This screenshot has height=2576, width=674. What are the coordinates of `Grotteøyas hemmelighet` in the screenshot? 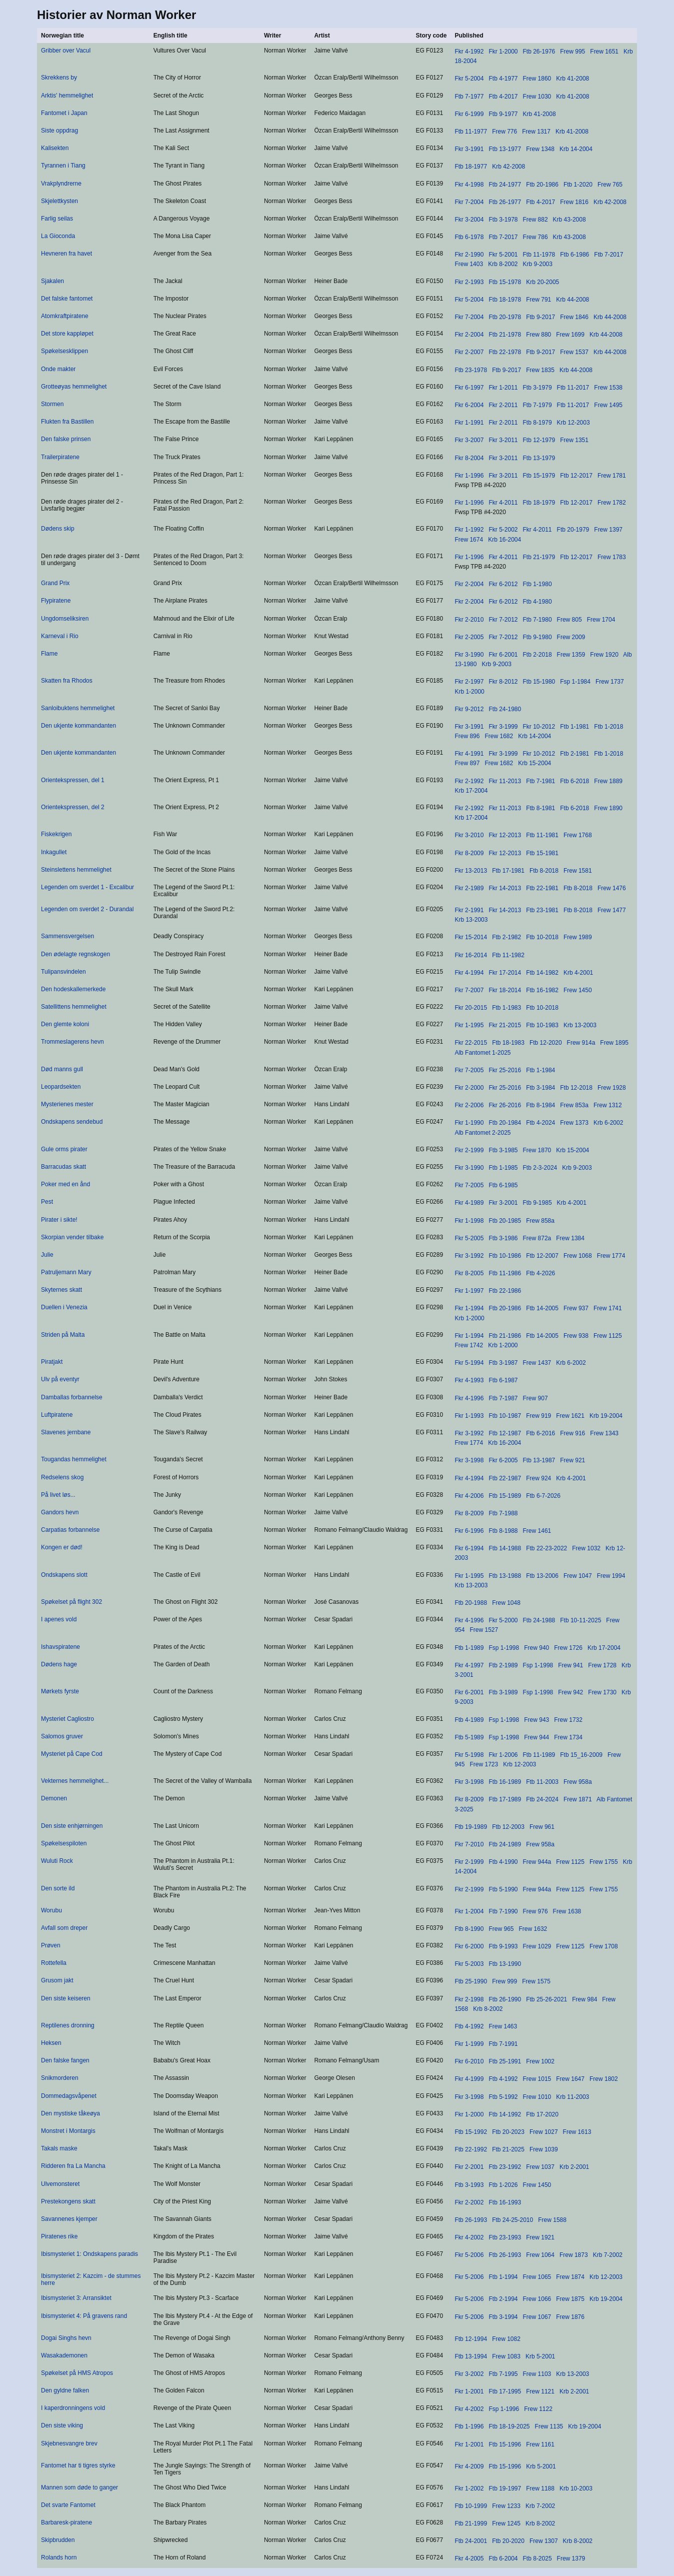 It's located at (73, 386).